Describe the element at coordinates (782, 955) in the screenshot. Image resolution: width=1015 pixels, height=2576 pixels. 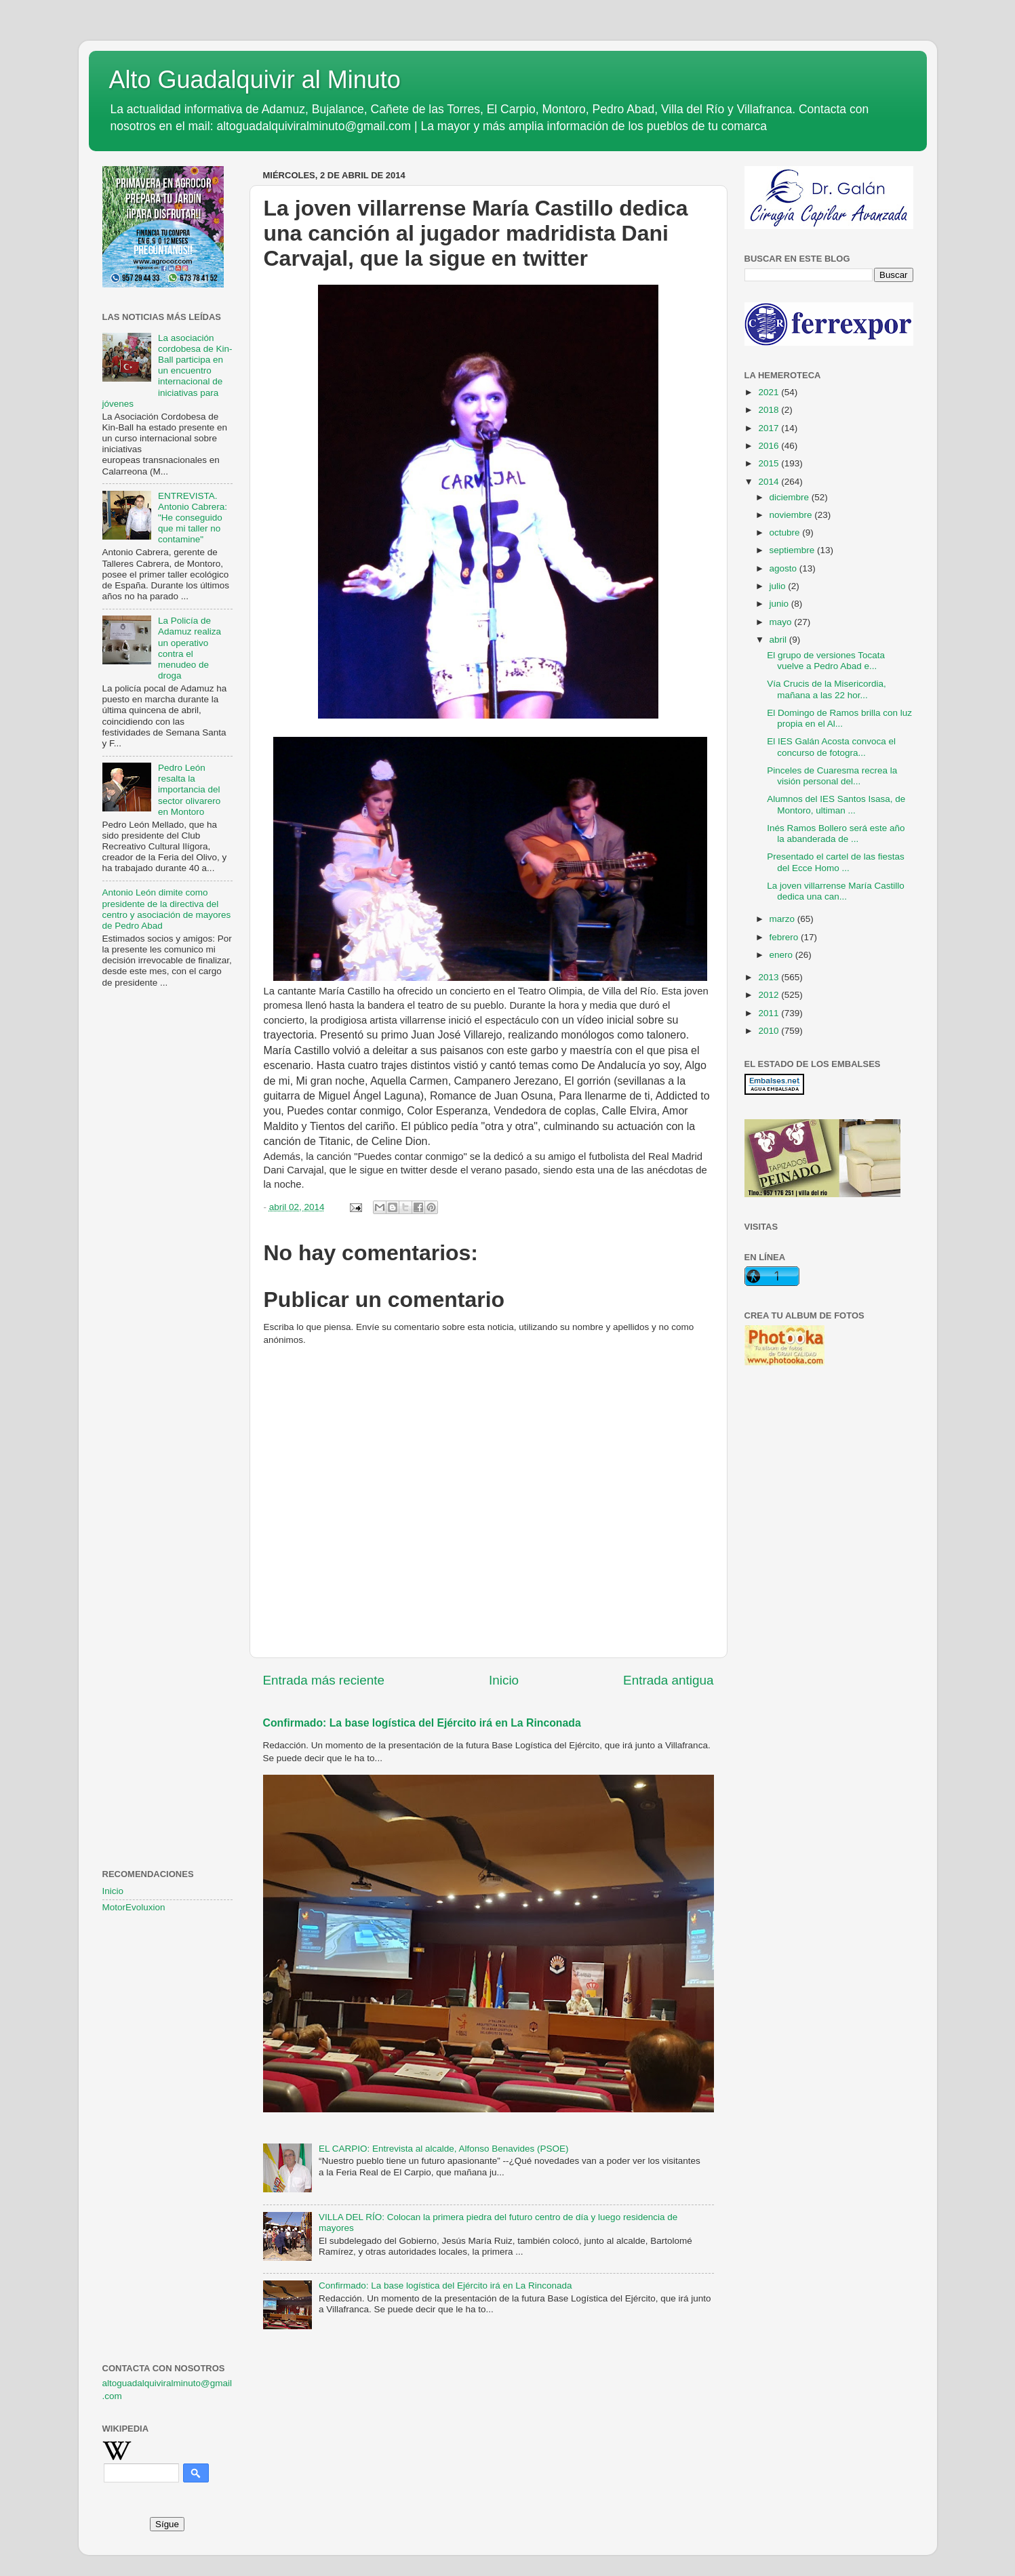
I see `enero` at that location.